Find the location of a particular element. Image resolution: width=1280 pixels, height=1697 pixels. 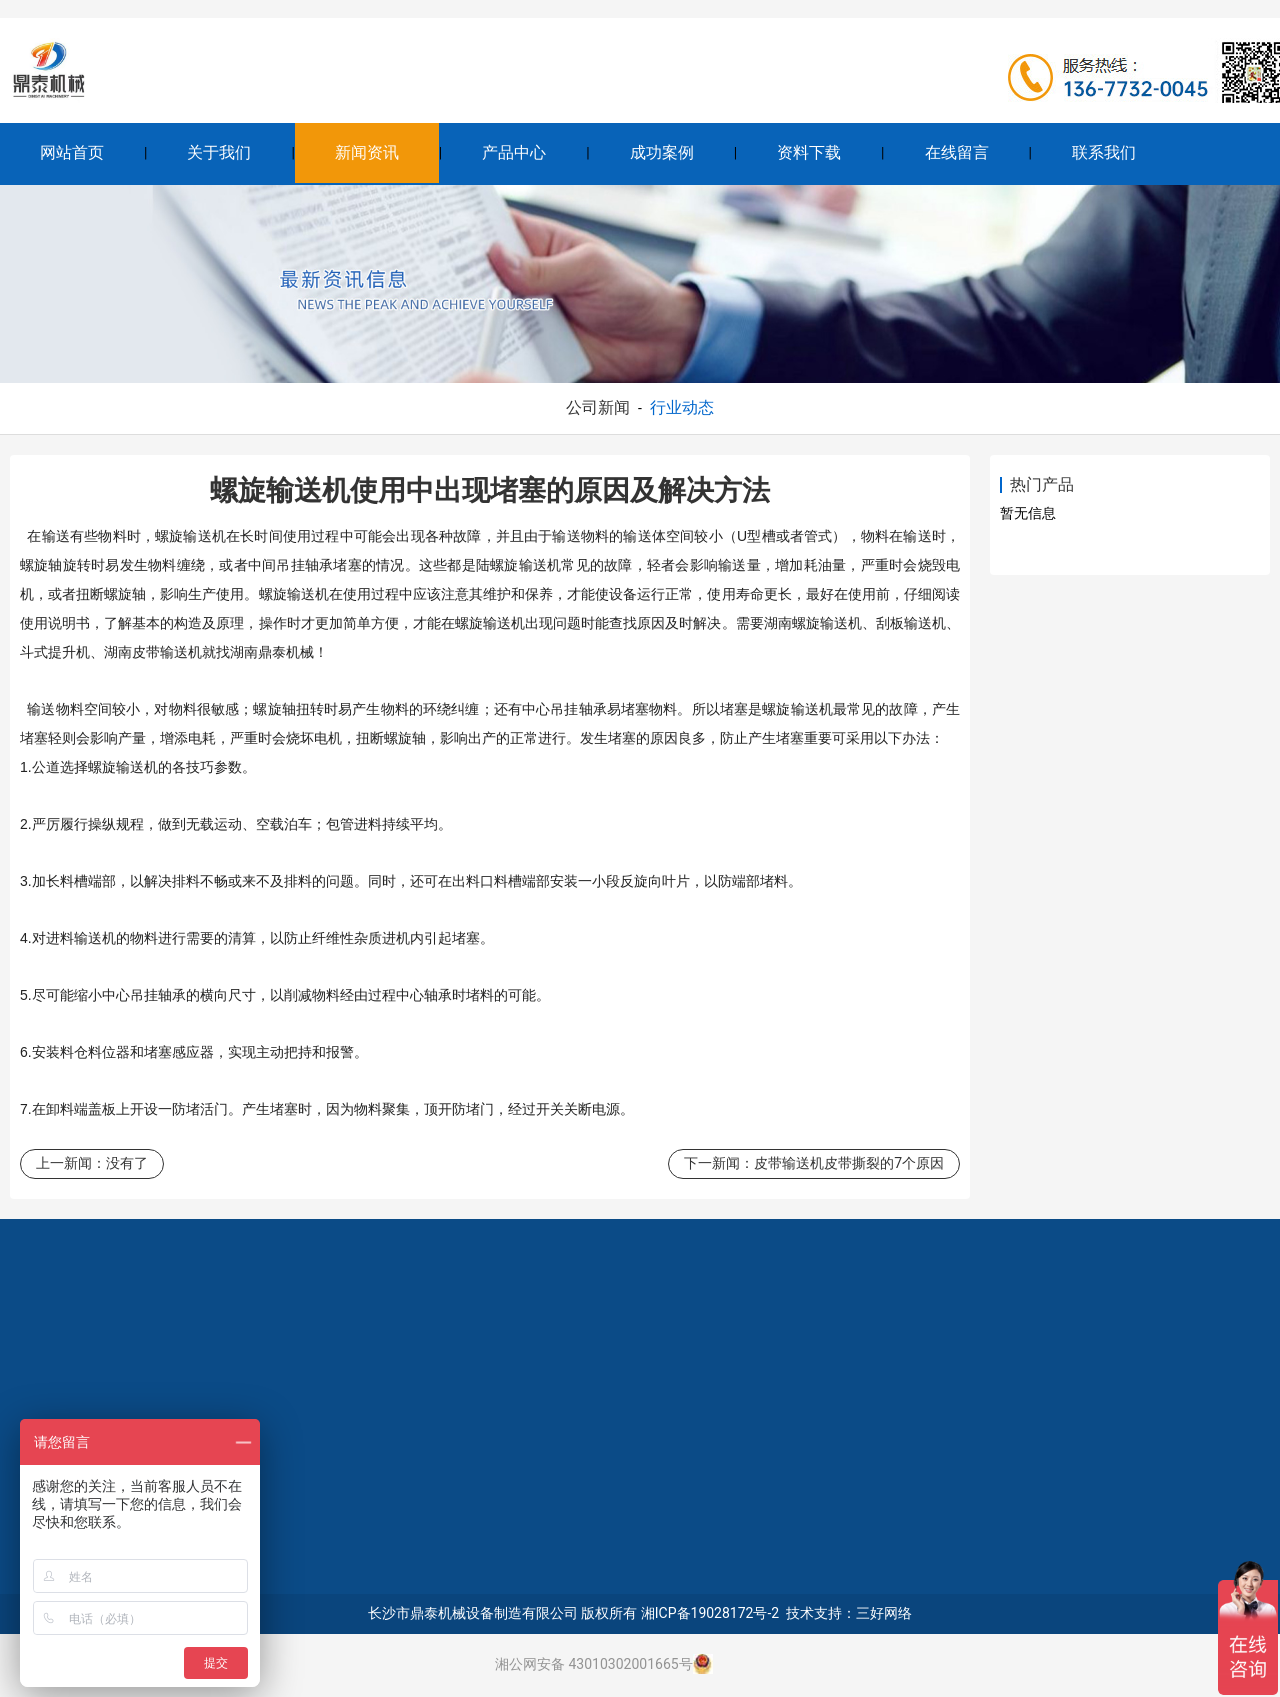

在线留言 is located at coordinates (957, 152).